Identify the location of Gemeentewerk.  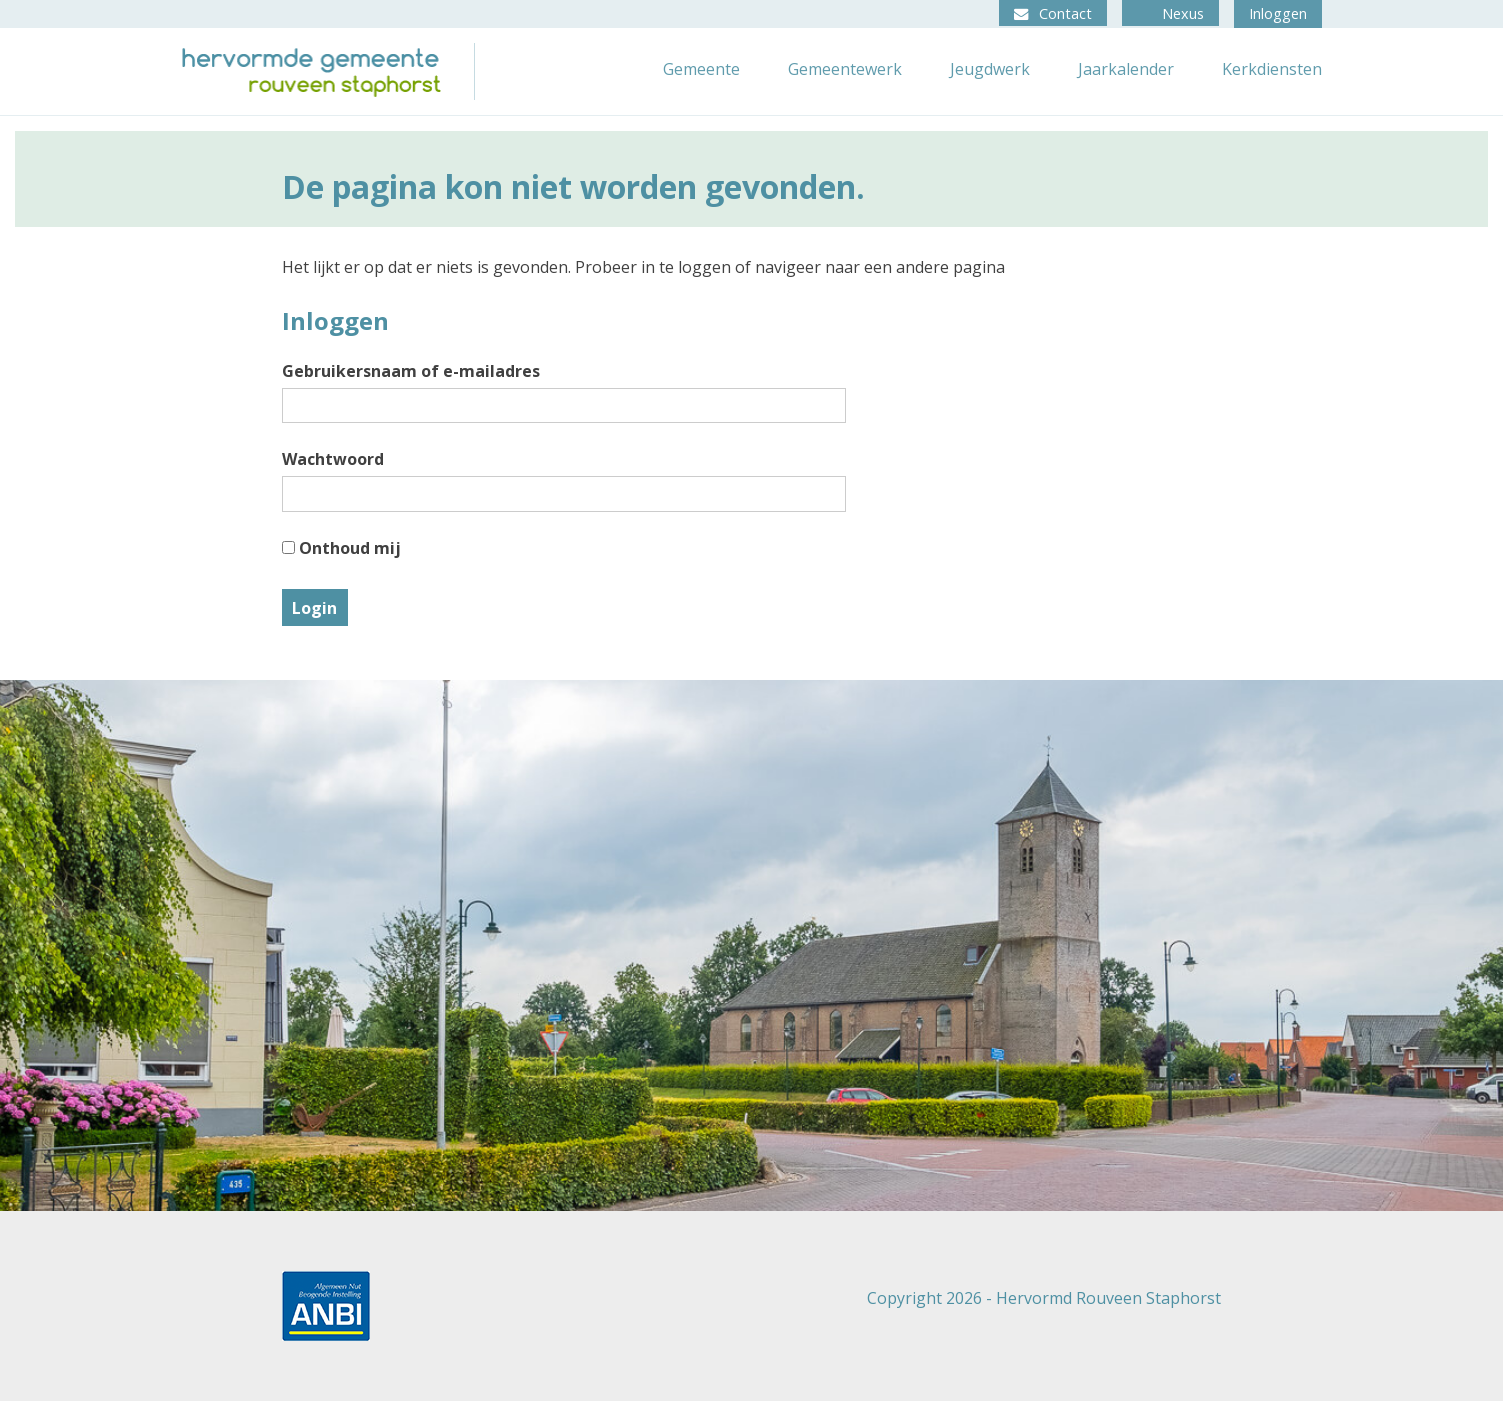
(845, 69).